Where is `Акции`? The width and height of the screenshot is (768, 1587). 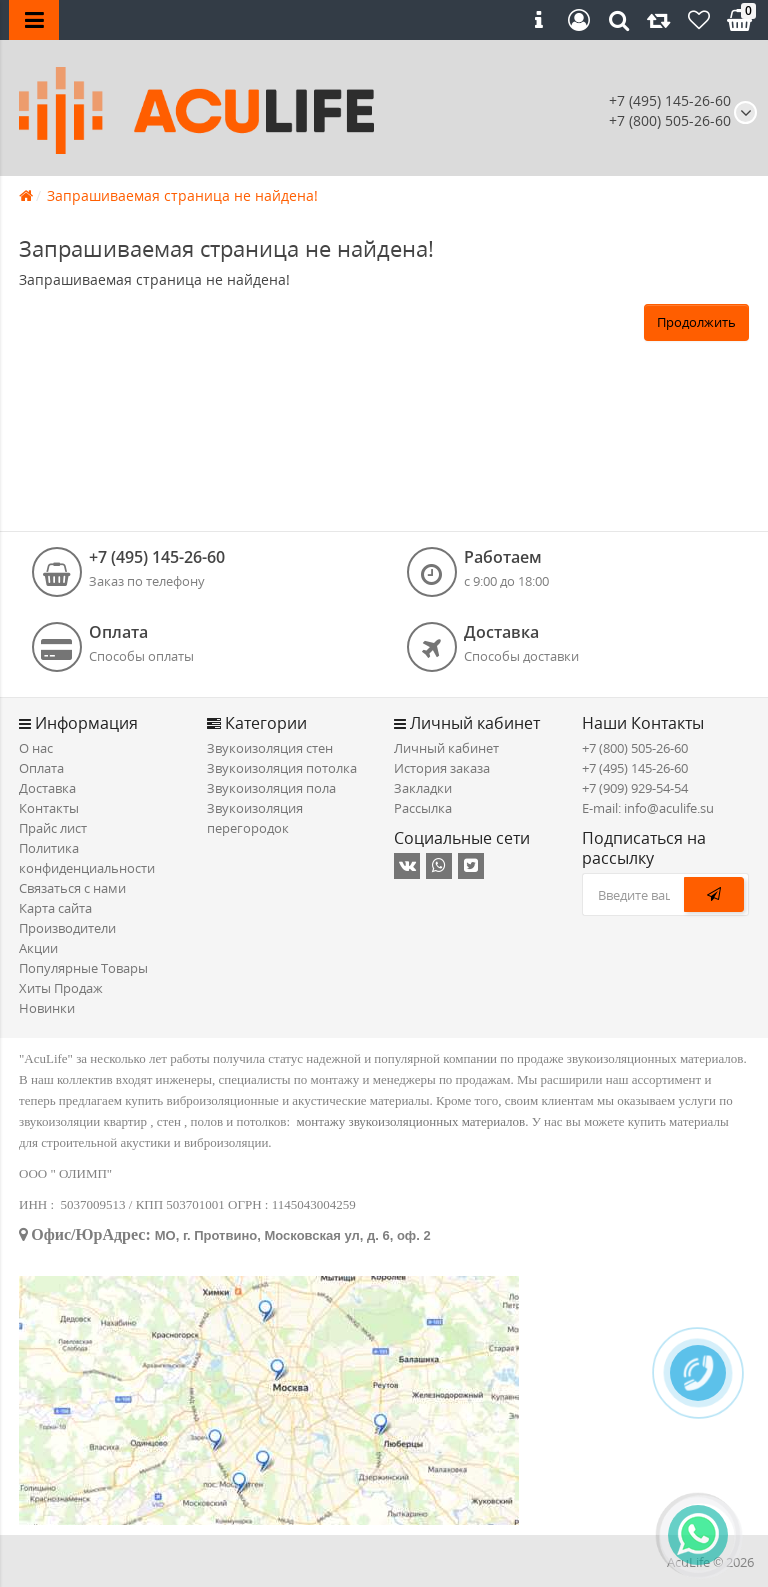 Акции is located at coordinates (38, 948).